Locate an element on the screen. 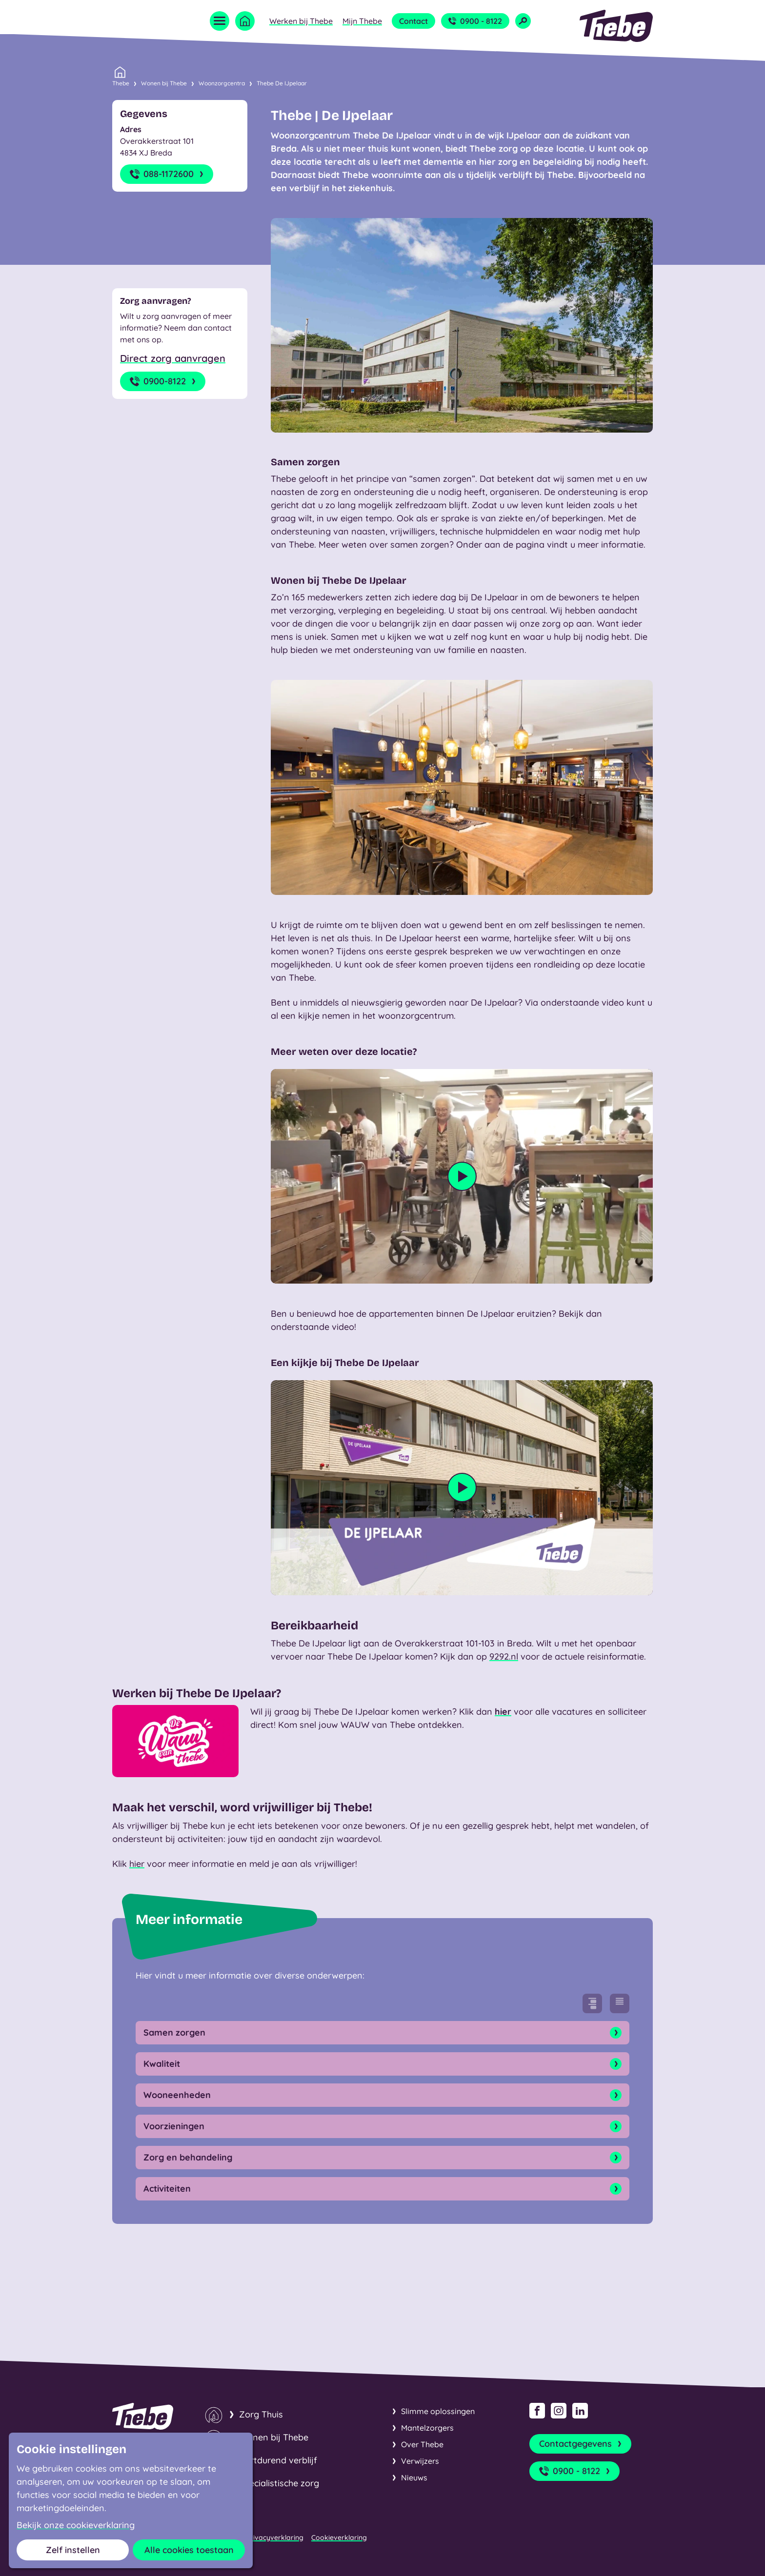  Bekijk onze cookieverklaring [button] is located at coordinates (76, 2525).